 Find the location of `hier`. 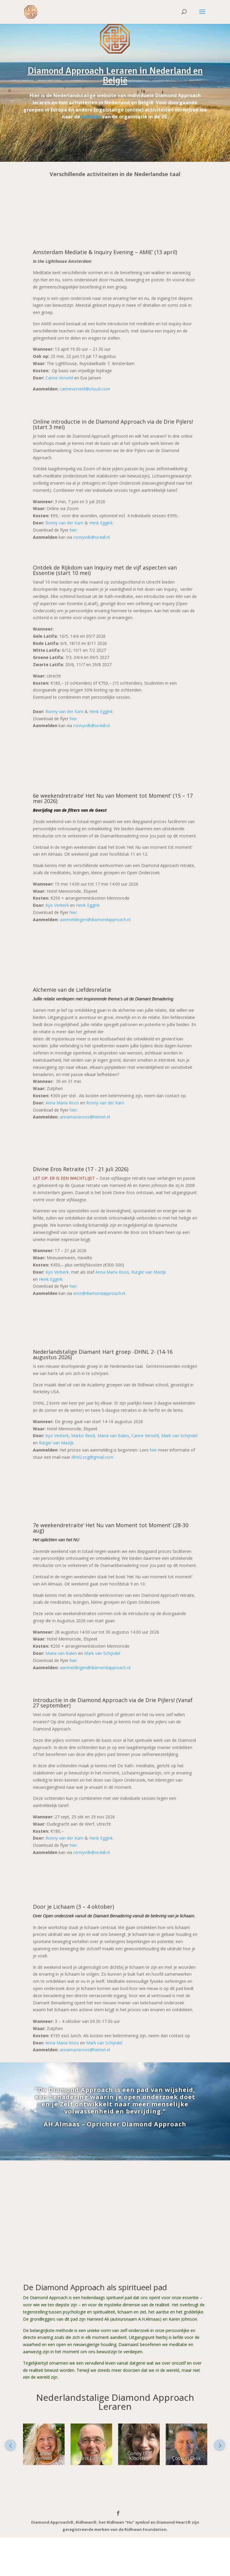

hier is located at coordinates (73, 1110).